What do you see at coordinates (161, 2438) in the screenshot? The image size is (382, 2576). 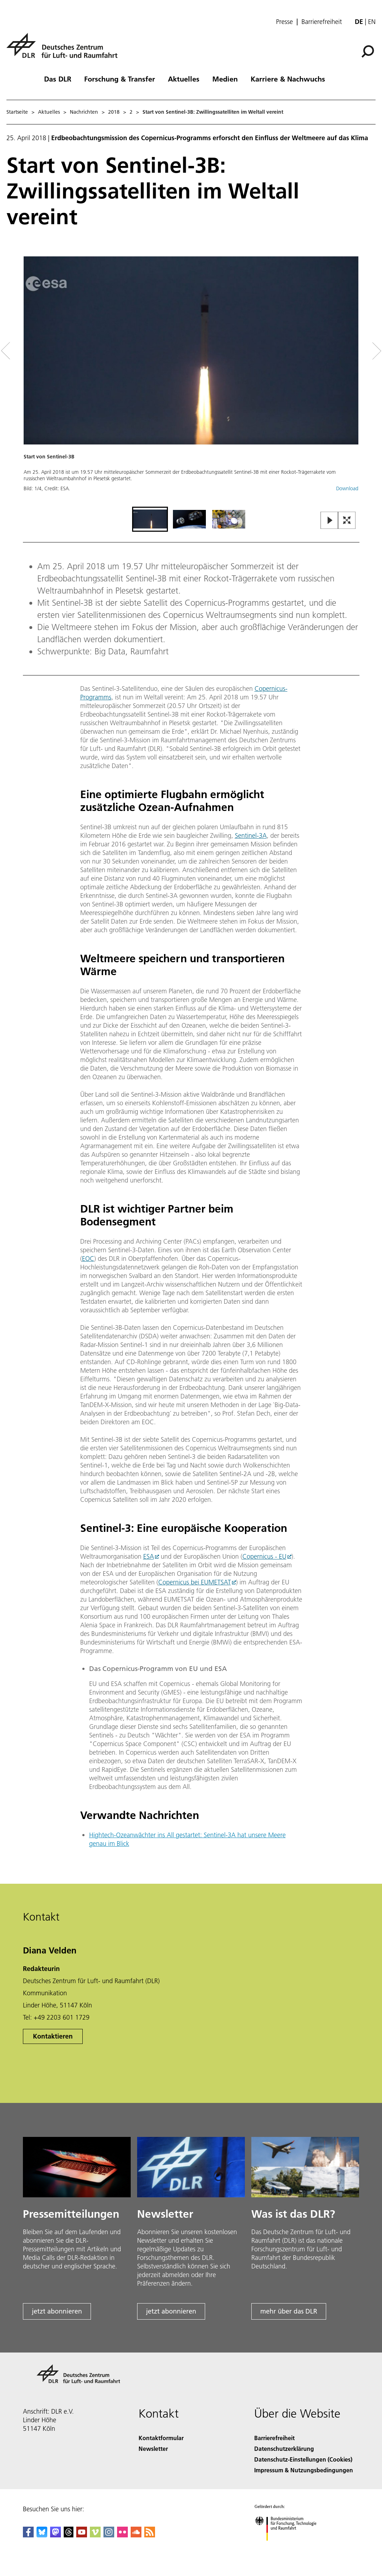 I see `Kontaktformular [Contact]` at bounding box center [161, 2438].